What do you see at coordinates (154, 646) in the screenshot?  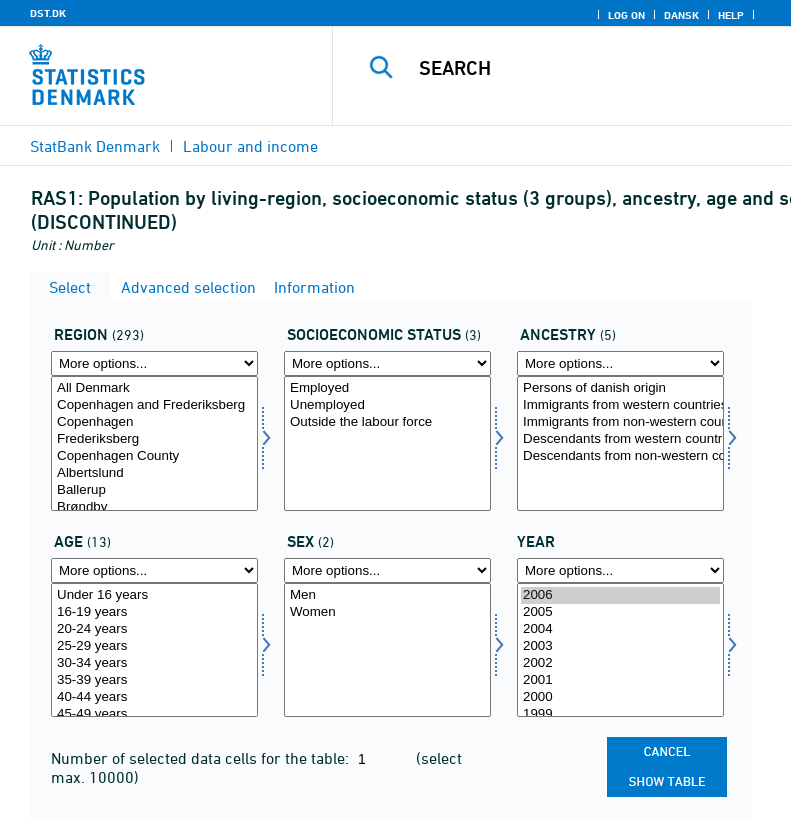 I see `25-29 years` at bounding box center [154, 646].